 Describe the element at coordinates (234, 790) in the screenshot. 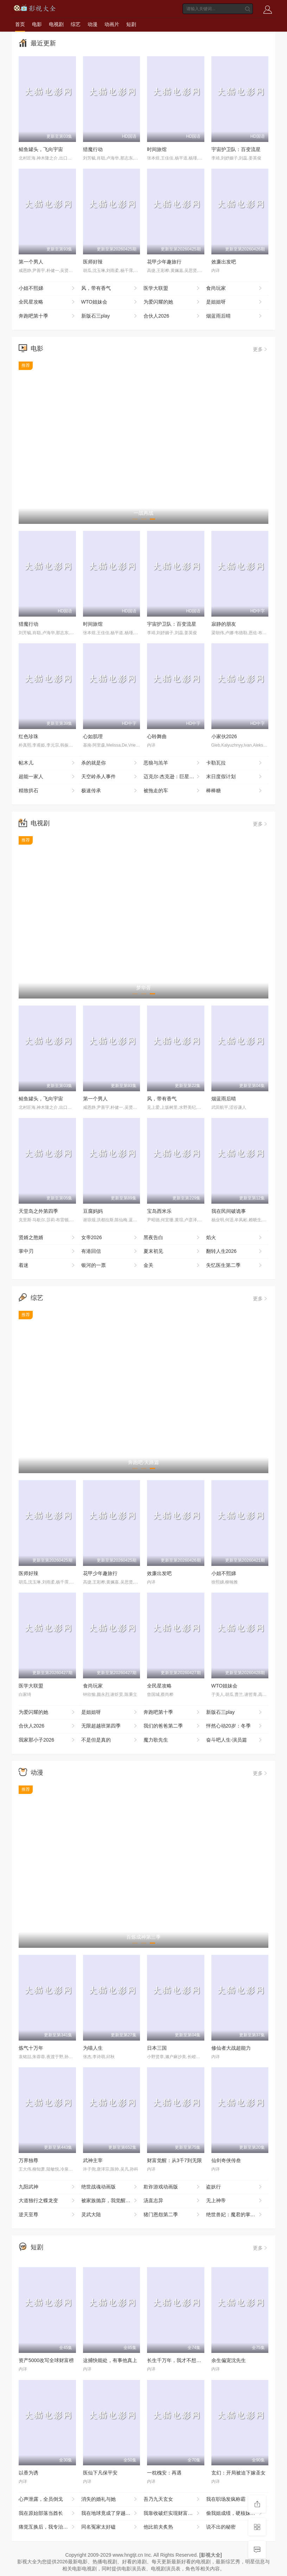

I see `棒棒糖` at that location.